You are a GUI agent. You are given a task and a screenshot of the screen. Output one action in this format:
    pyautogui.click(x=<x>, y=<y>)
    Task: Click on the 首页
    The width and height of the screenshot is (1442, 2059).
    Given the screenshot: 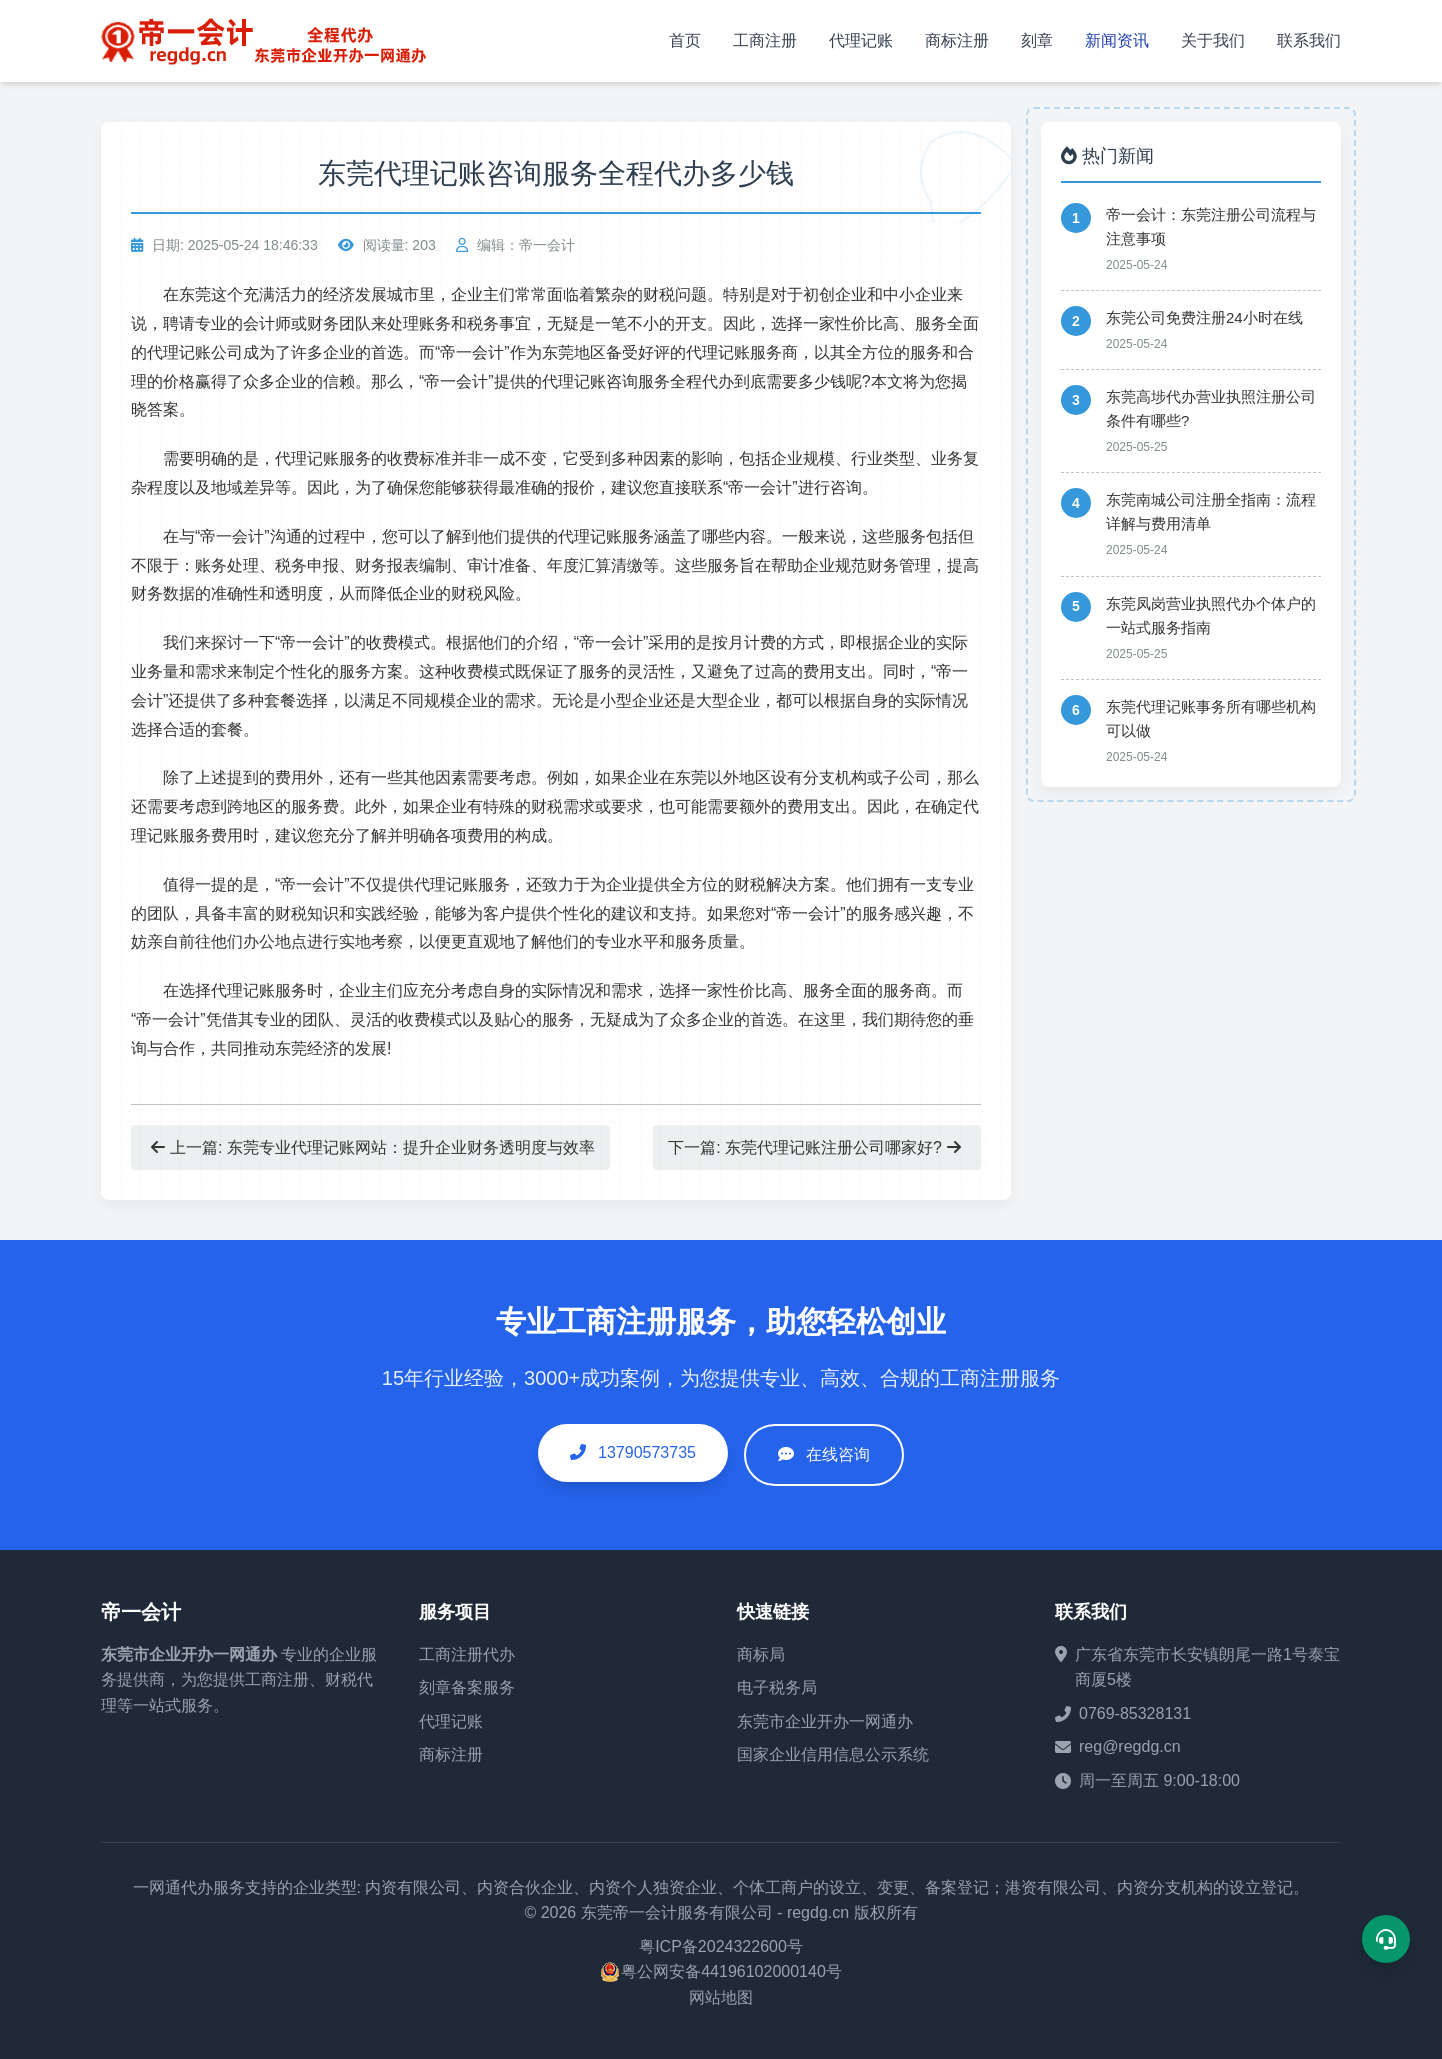 What is the action you would take?
    pyautogui.click(x=685, y=40)
    